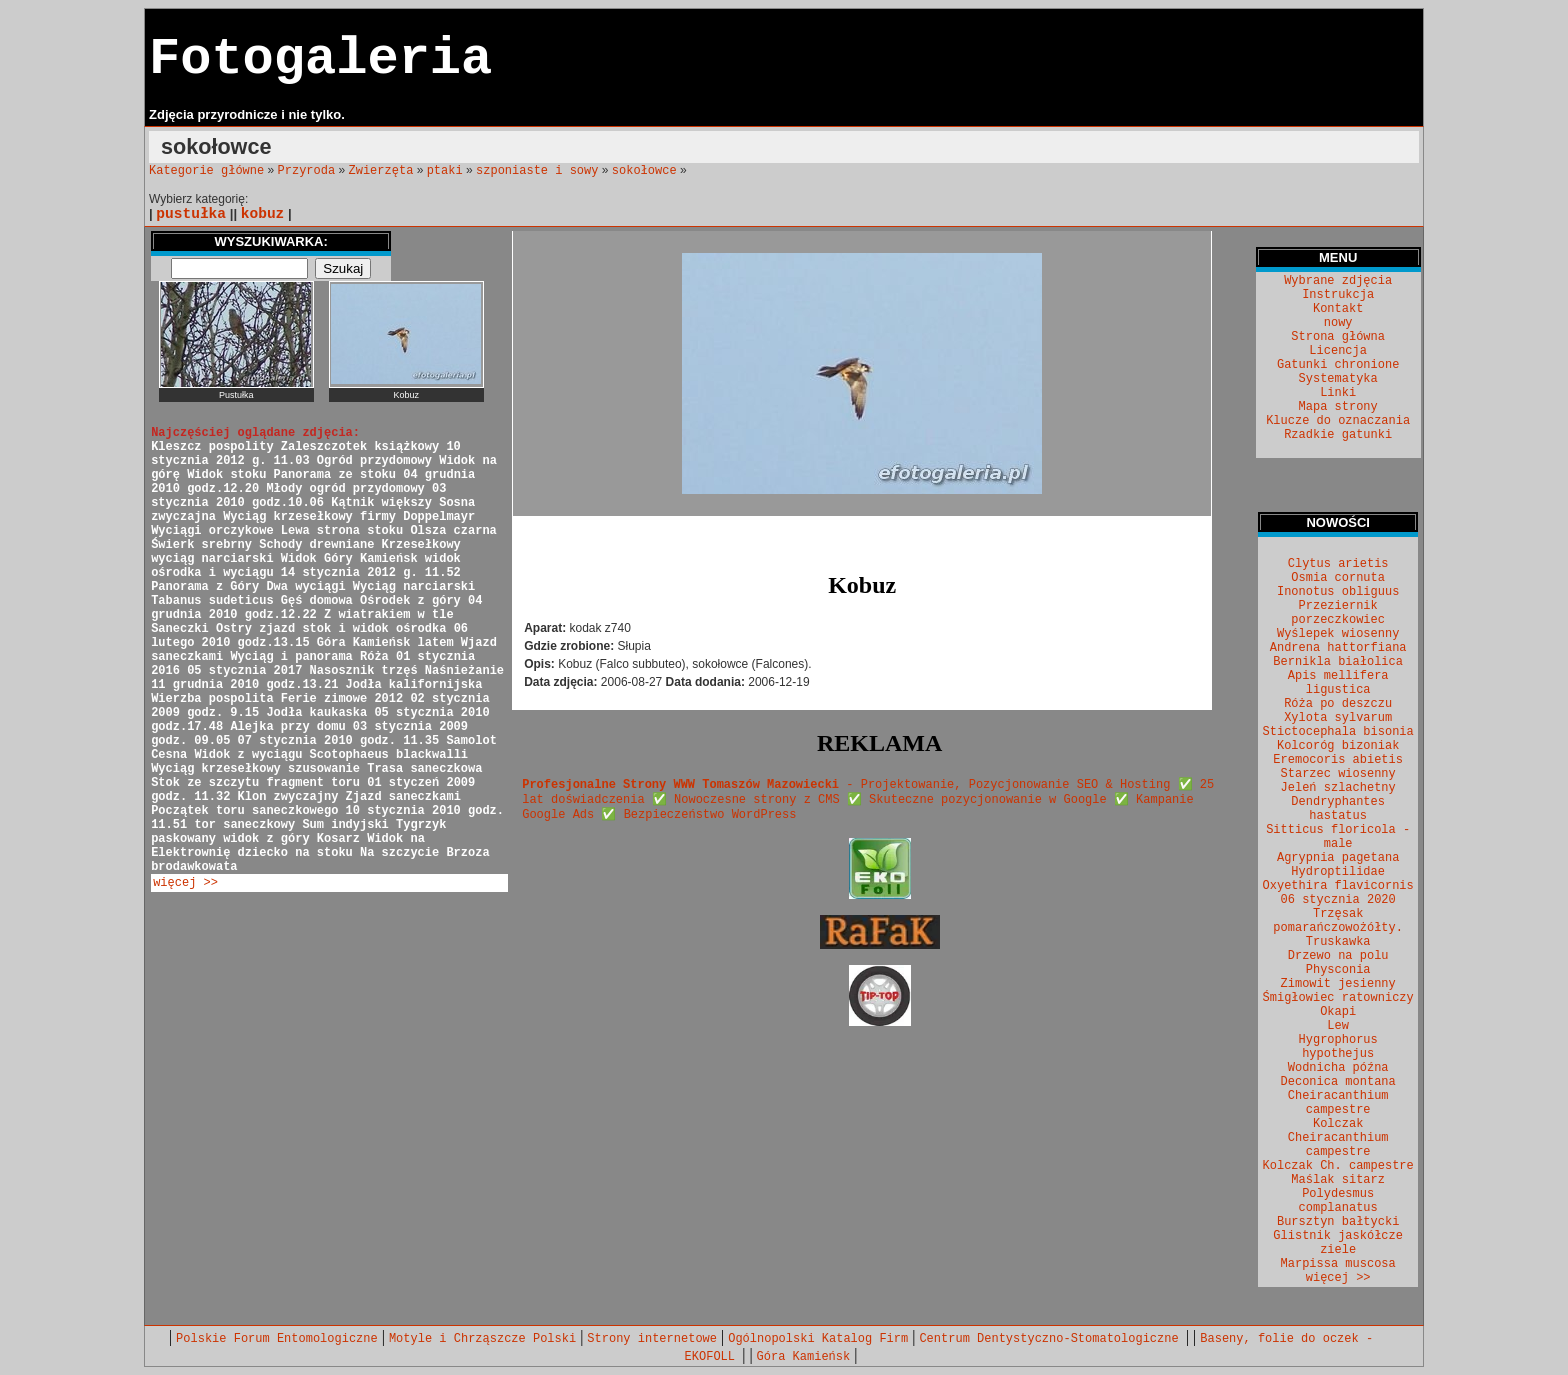  What do you see at coordinates (1338, 837) in the screenshot?
I see `Sitticus floricola - male` at bounding box center [1338, 837].